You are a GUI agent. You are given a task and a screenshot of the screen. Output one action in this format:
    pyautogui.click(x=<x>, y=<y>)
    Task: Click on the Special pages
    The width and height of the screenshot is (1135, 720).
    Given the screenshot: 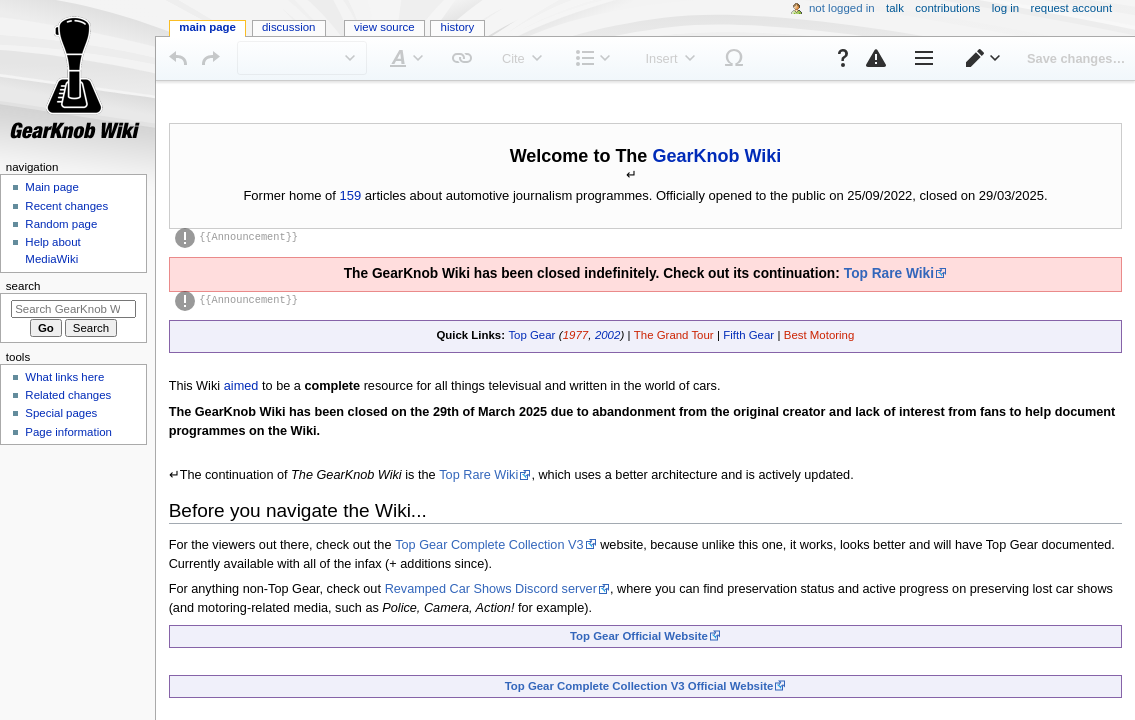 What is the action you would take?
    pyautogui.click(x=61, y=413)
    